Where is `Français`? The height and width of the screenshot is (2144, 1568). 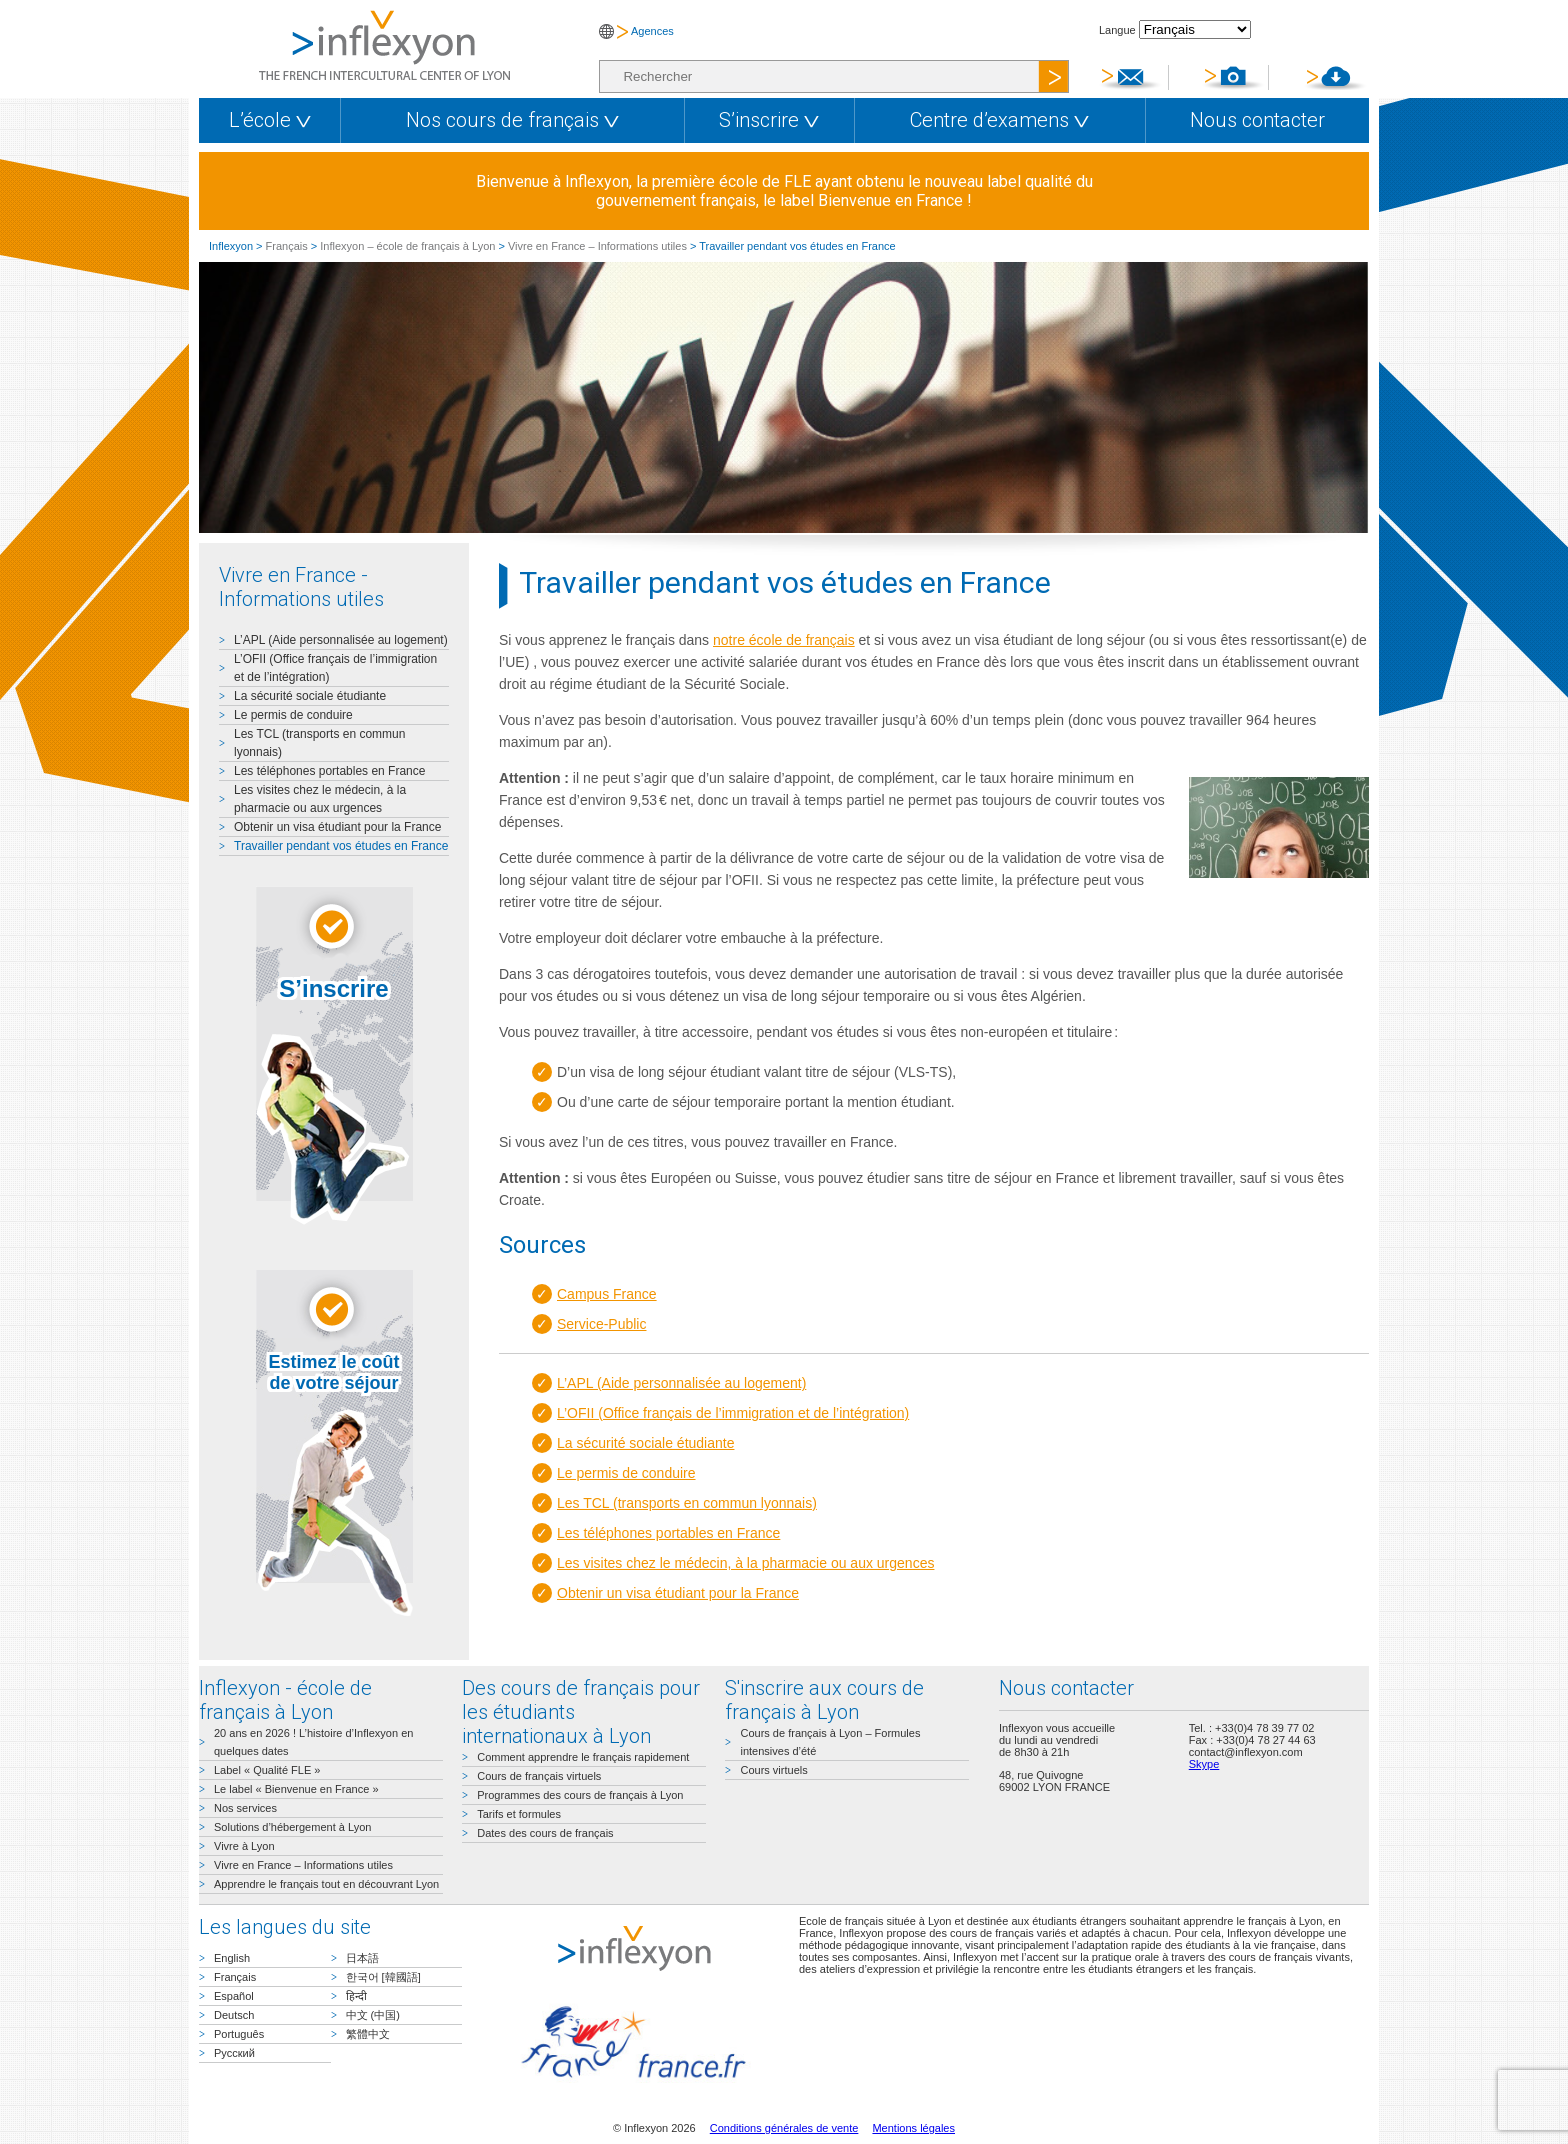
Français is located at coordinates (287, 246).